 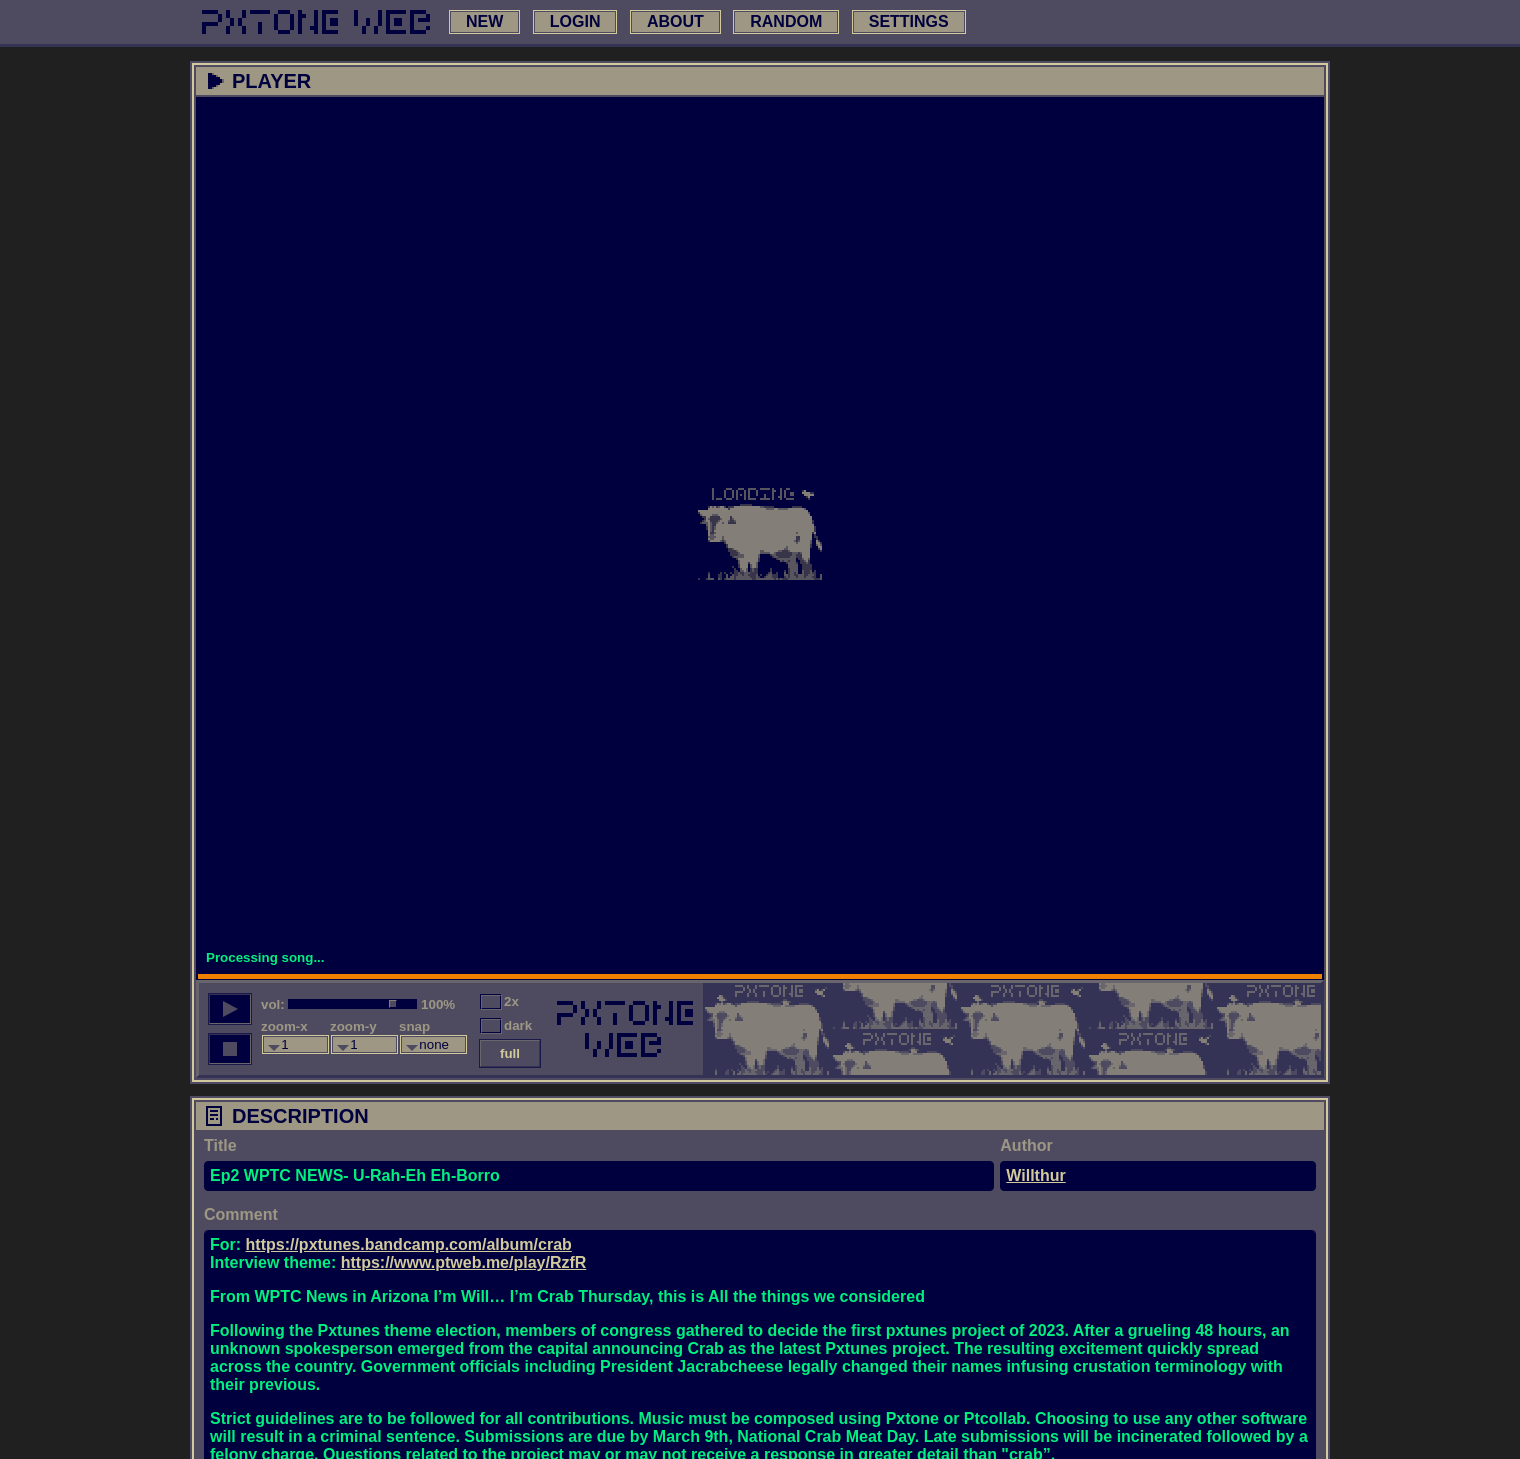 What do you see at coordinates (511, 1001) in the screenshot?
I see `2x` at bounding box center [511, 1001].